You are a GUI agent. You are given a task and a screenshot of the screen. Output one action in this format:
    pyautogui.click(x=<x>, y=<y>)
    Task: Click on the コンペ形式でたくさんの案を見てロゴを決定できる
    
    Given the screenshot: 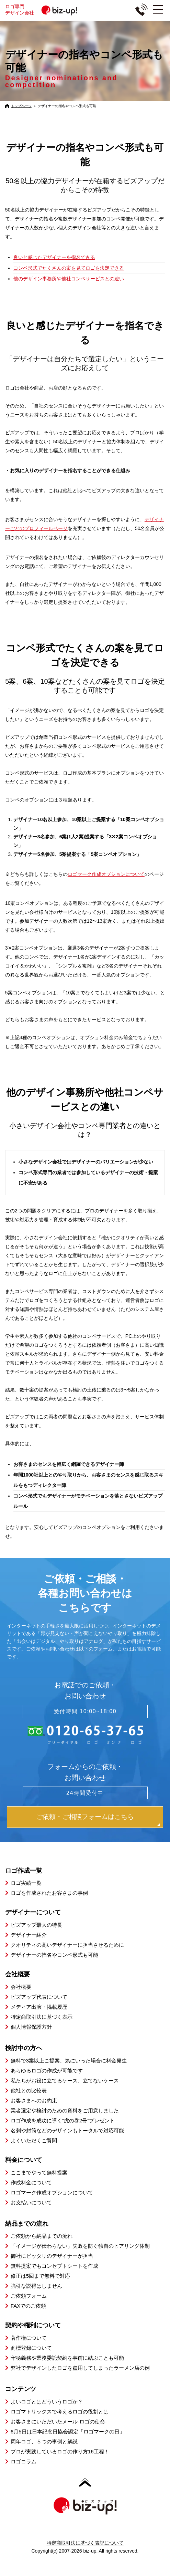 What is the action you would take?
    pyautogui.click(x=68, y=268)
    